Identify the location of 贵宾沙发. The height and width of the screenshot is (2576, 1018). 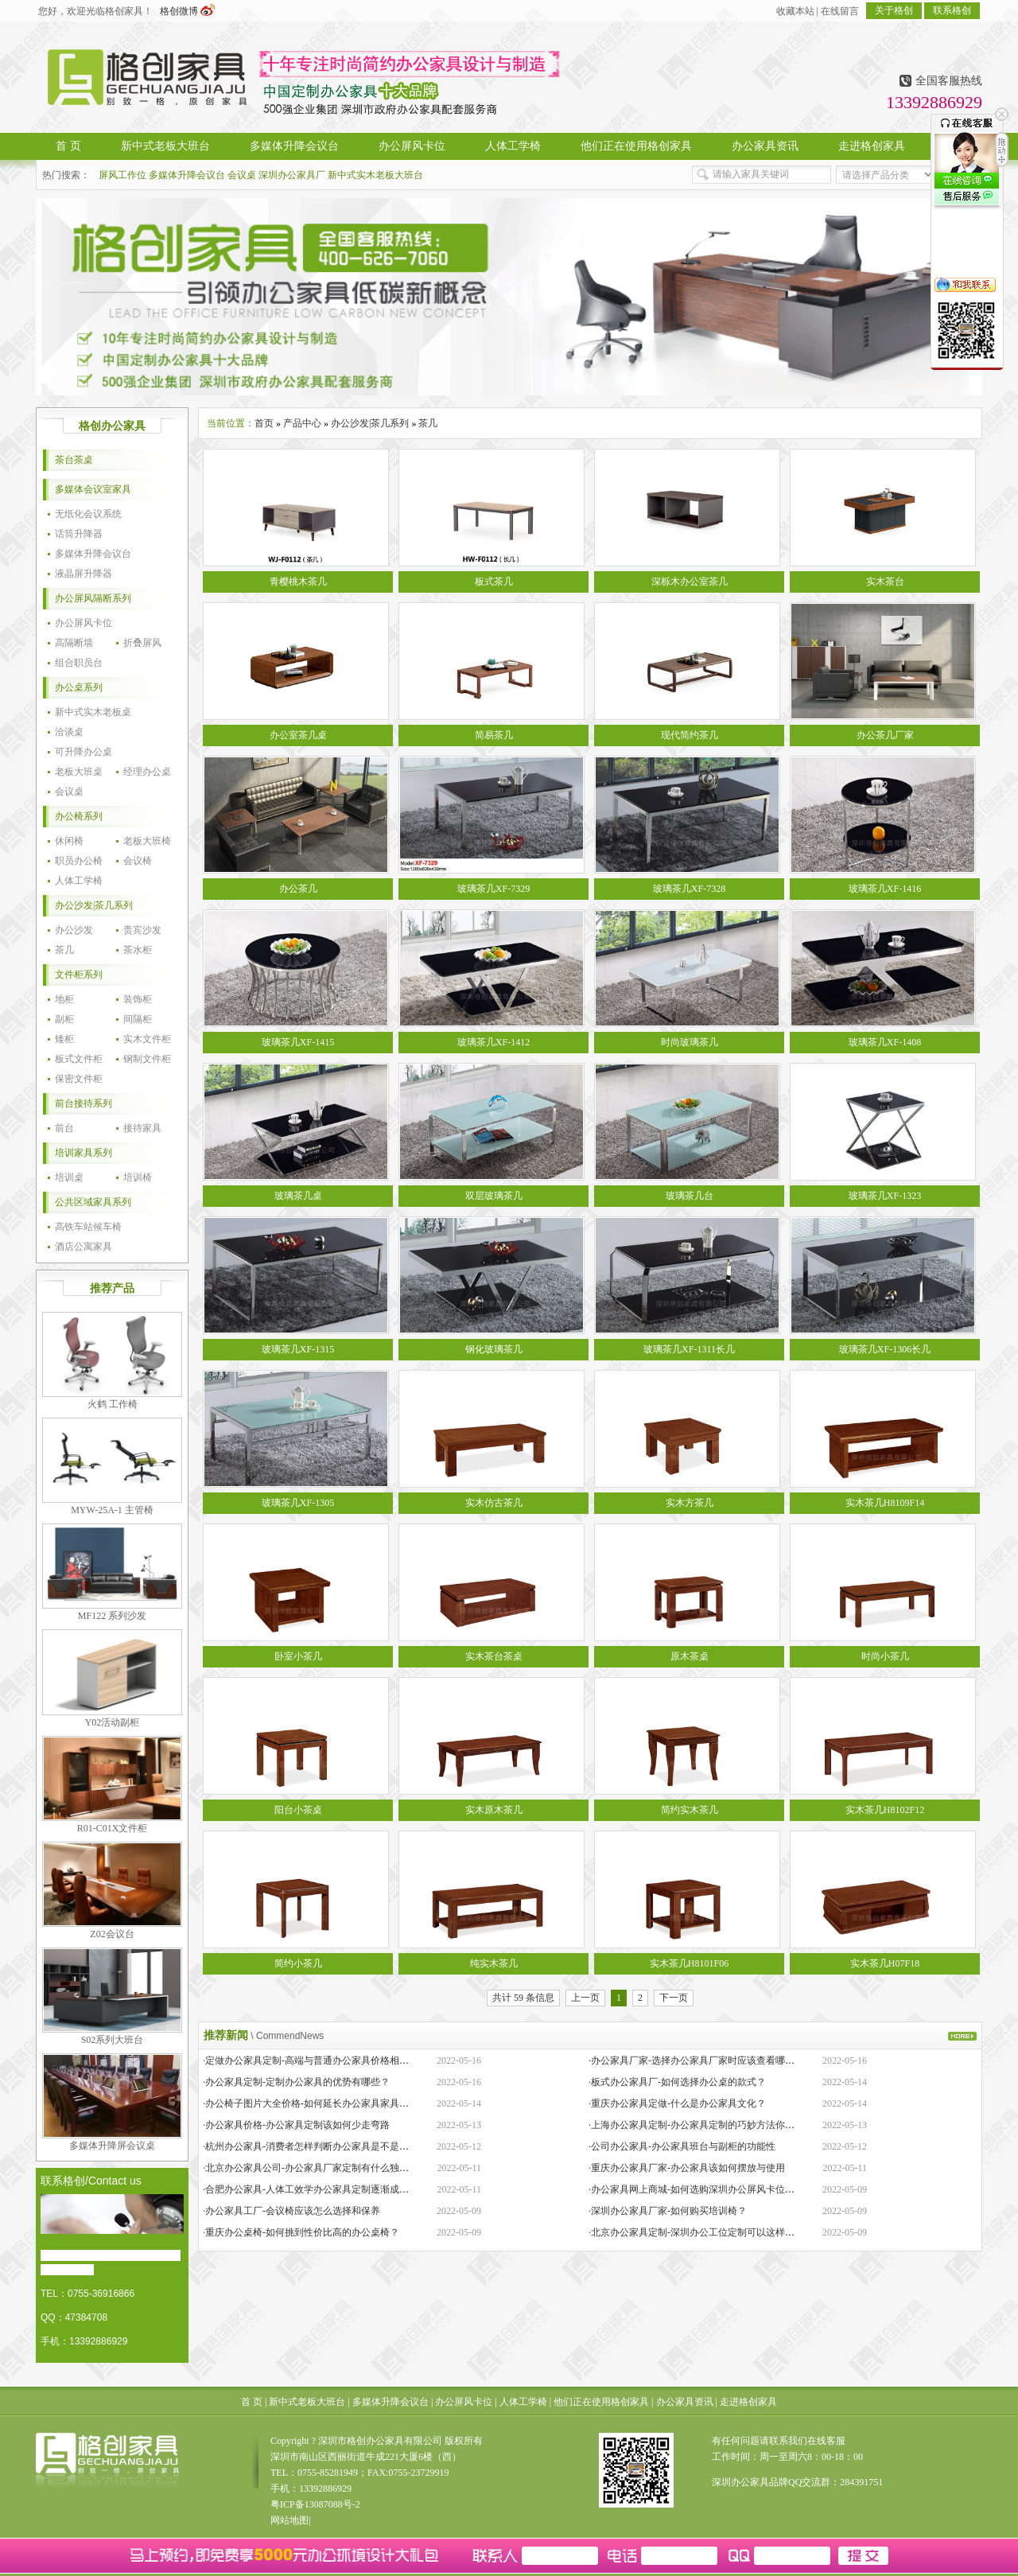
(142, 930).